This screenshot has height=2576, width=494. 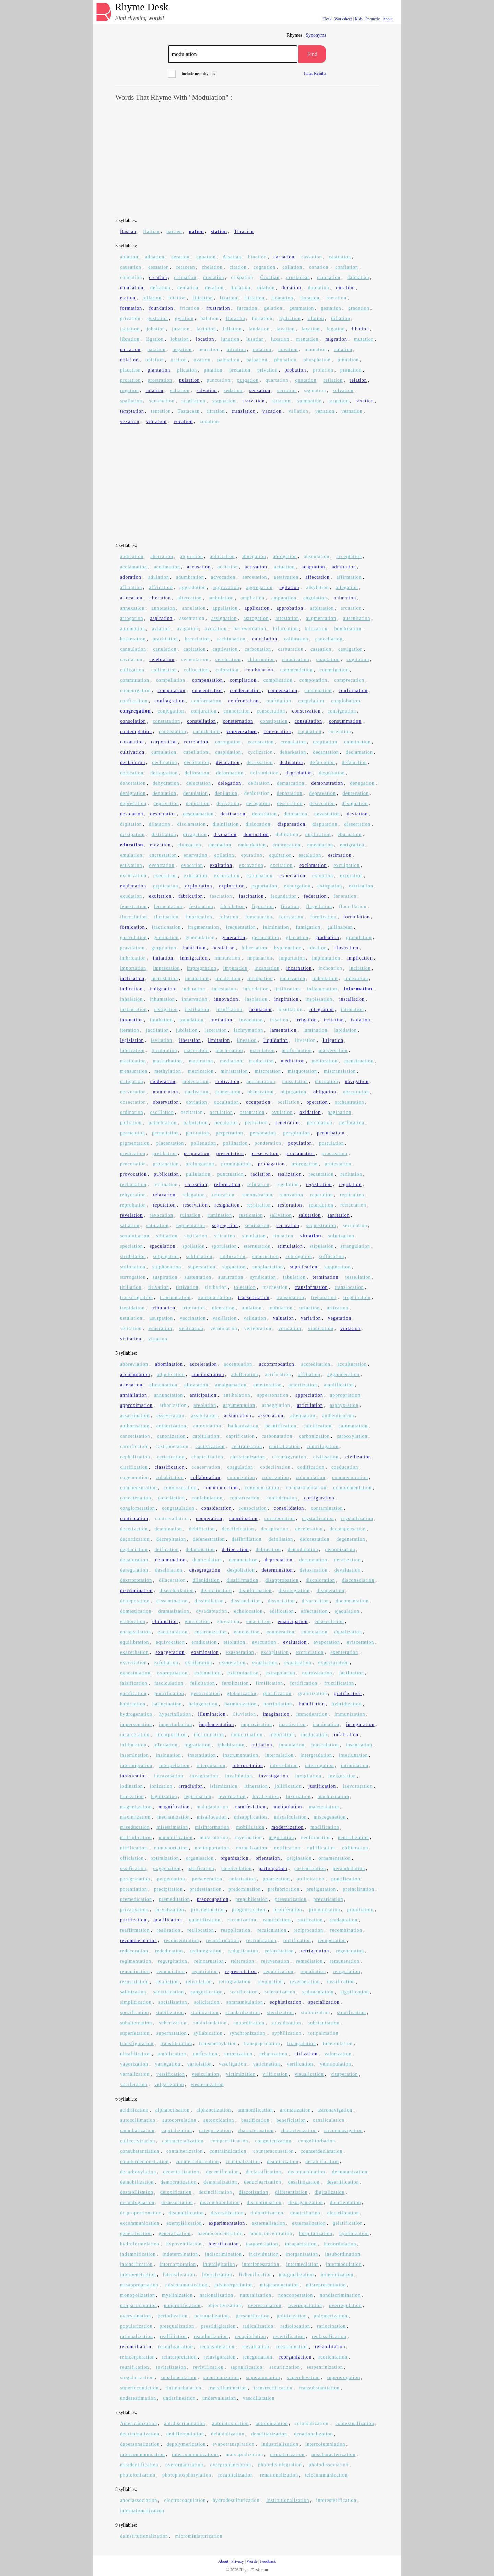 I want to click on assimilation, so click(x=237, y=1415).